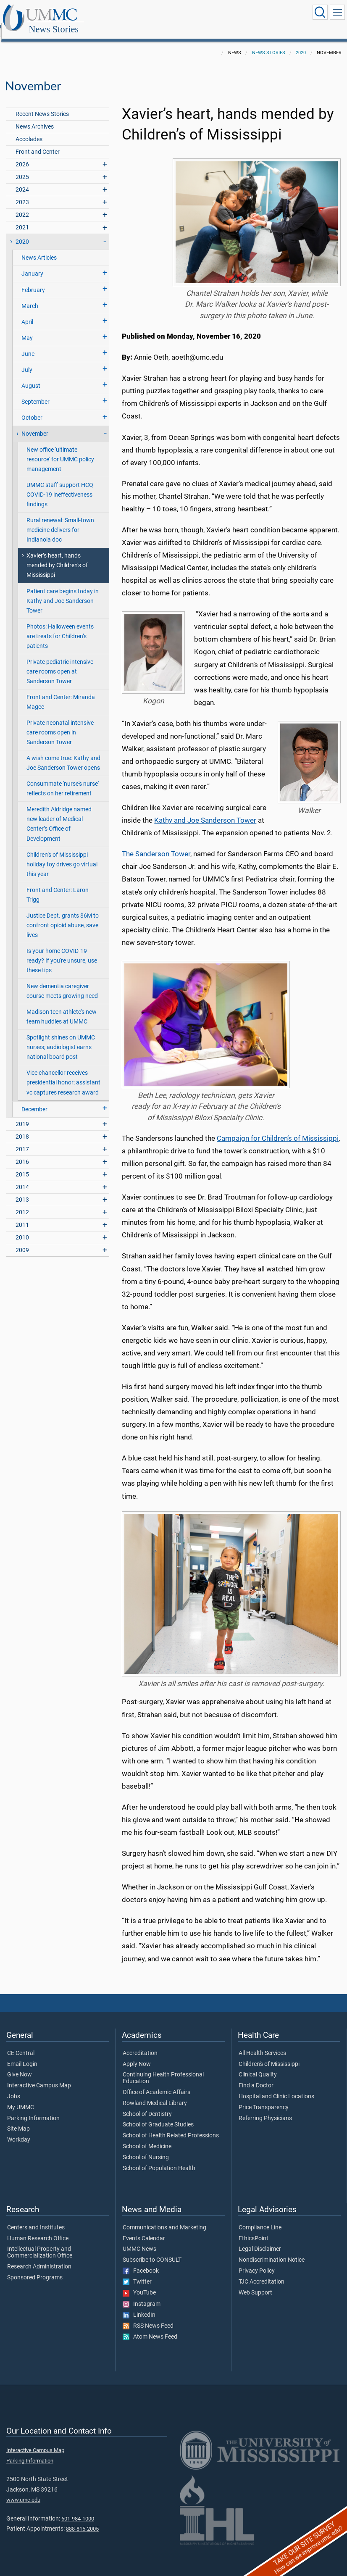  I want to click on January, so click(32, 264).